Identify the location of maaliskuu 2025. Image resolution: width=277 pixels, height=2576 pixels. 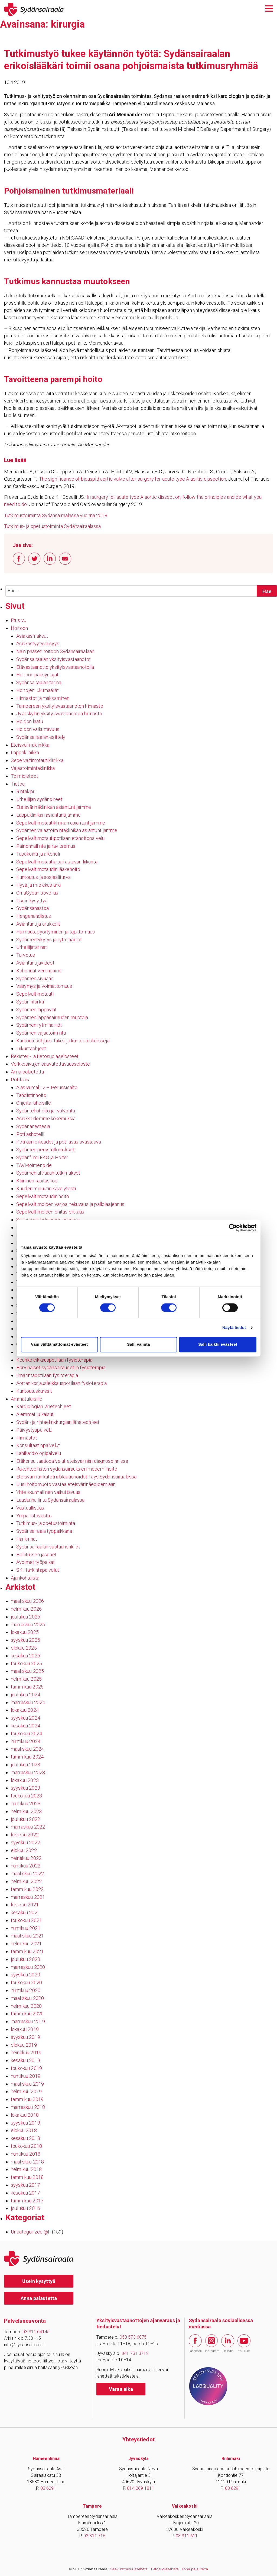
(27, 1671).